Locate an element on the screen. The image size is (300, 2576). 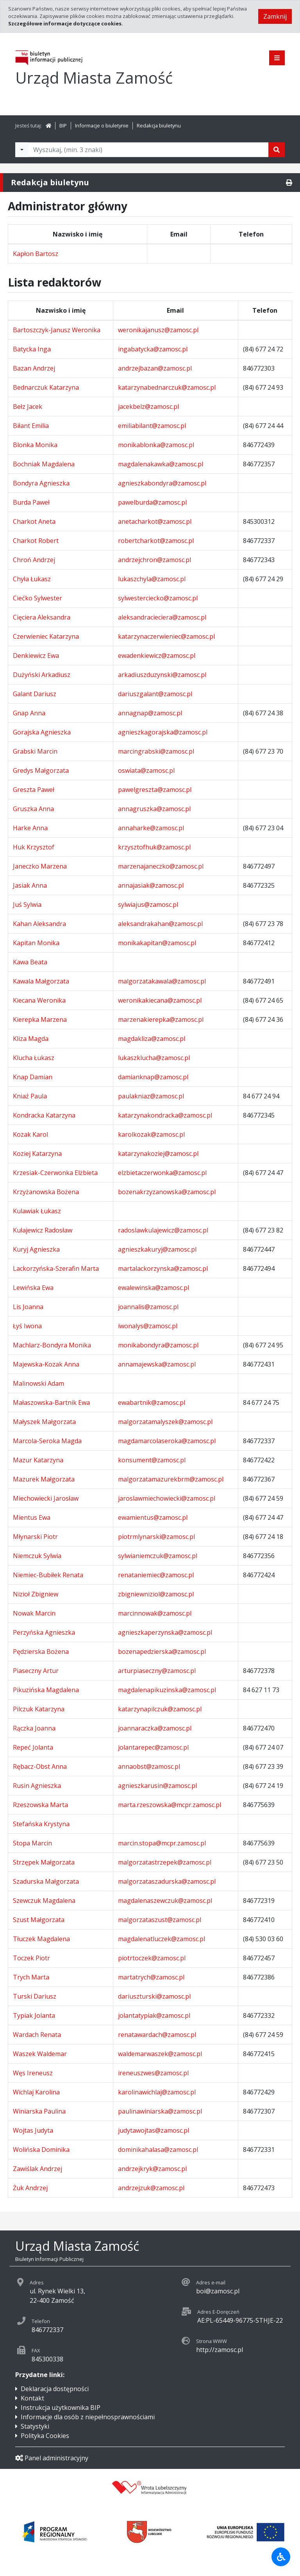
Kontakt is located at coordinates (32, 2398).